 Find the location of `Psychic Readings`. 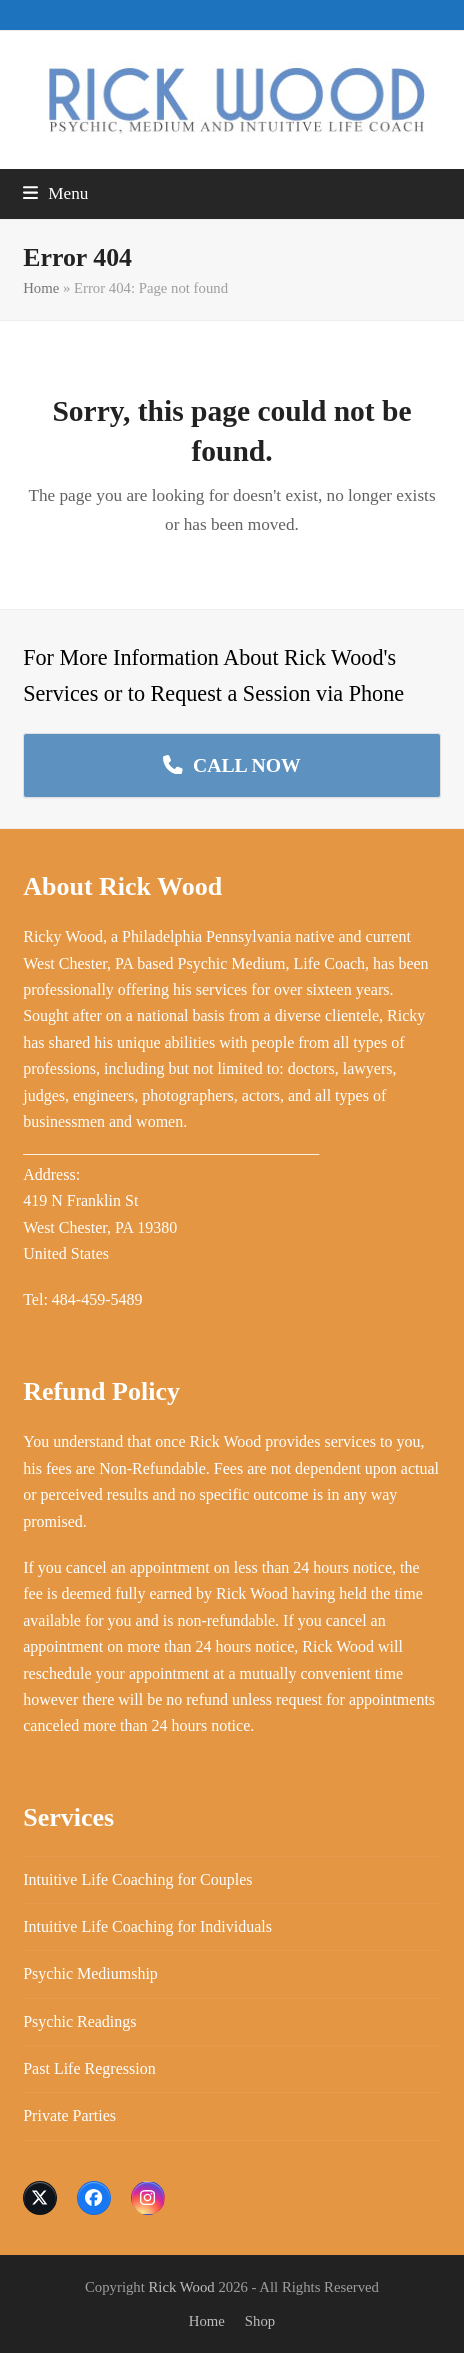

Psychic Readings is located at coordinates (79, 2021).